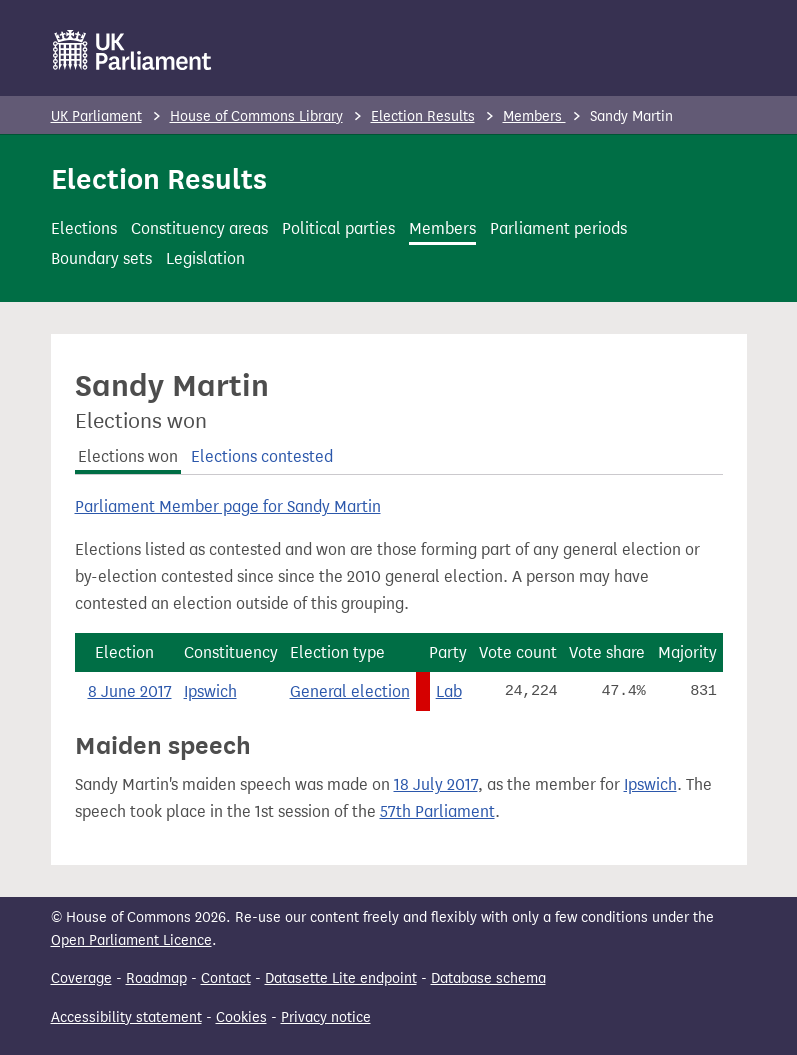 The height and width of the screenshot is (1055, 797). Describe the element at coordinates (338, 228) in the screenshot. I see `Political parties` at that location.